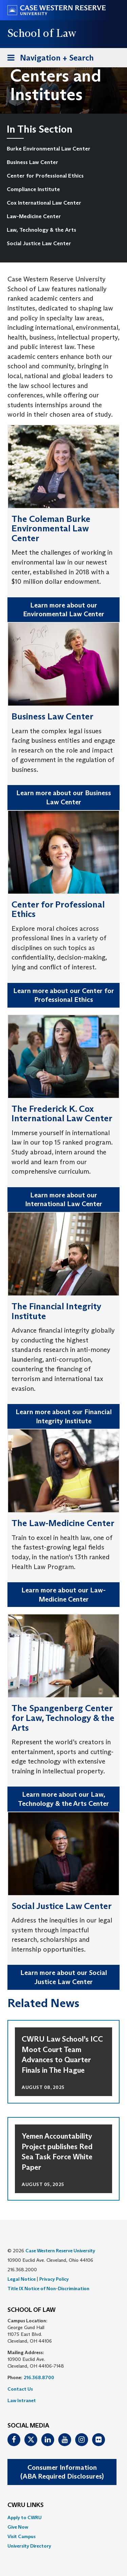 The width and height of the screenshot is (127, 2576). What do you see at coordinates (62, 2472) in the screenshot?
I see `Consumer Information(ABA Required Disclosures)` at bounding box center [62, 2472].